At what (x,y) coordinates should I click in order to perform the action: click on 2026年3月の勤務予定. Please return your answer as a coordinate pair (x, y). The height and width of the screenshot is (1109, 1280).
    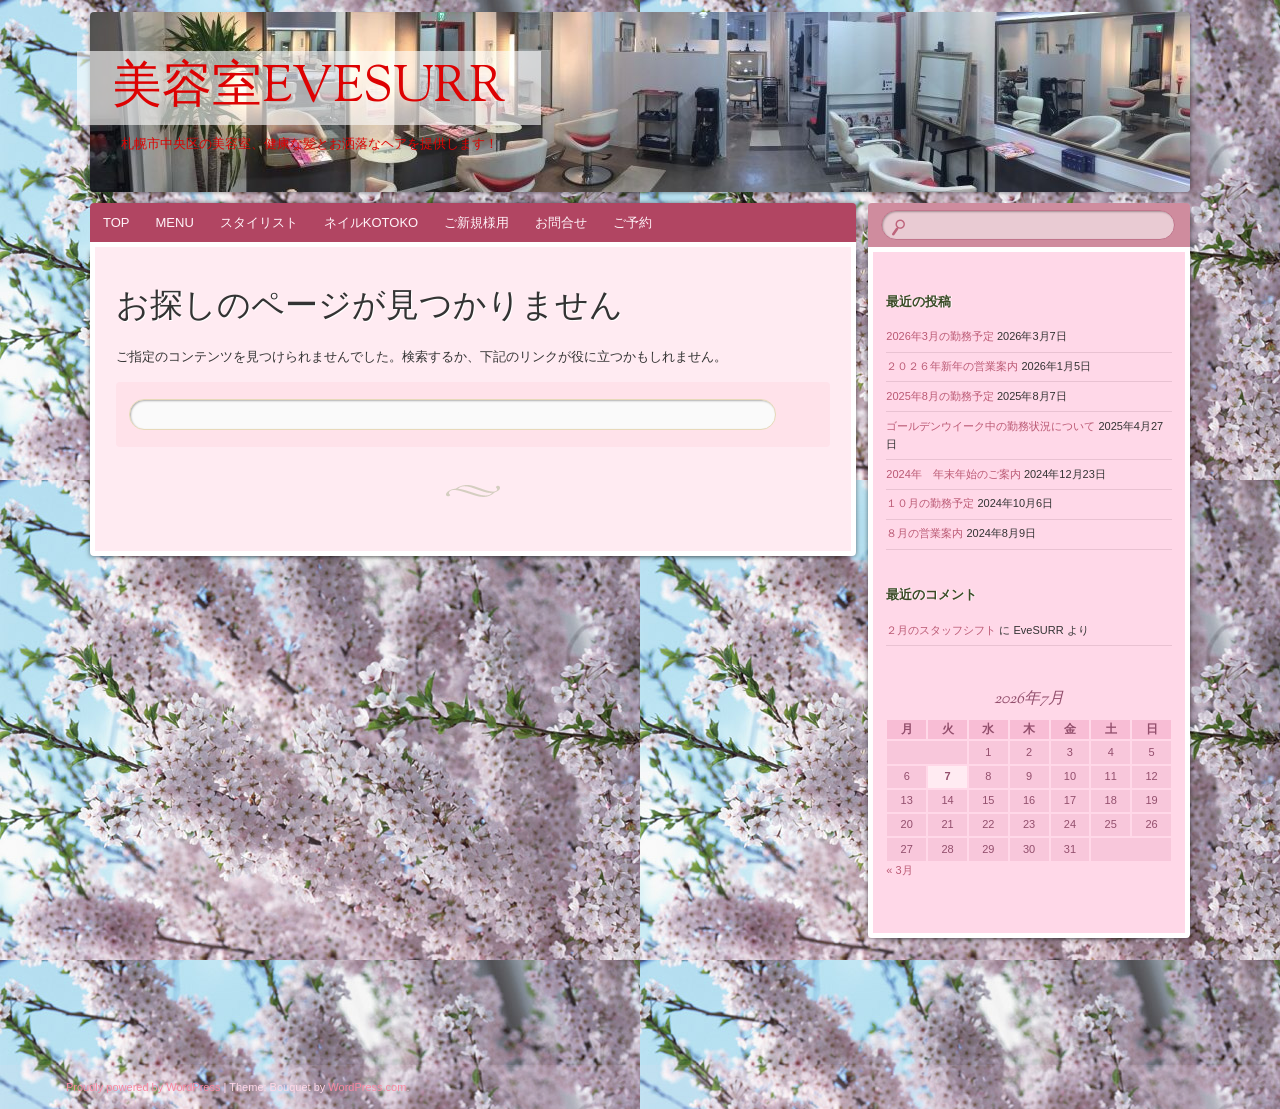
    Looking at the image, I should click on (940, 336).